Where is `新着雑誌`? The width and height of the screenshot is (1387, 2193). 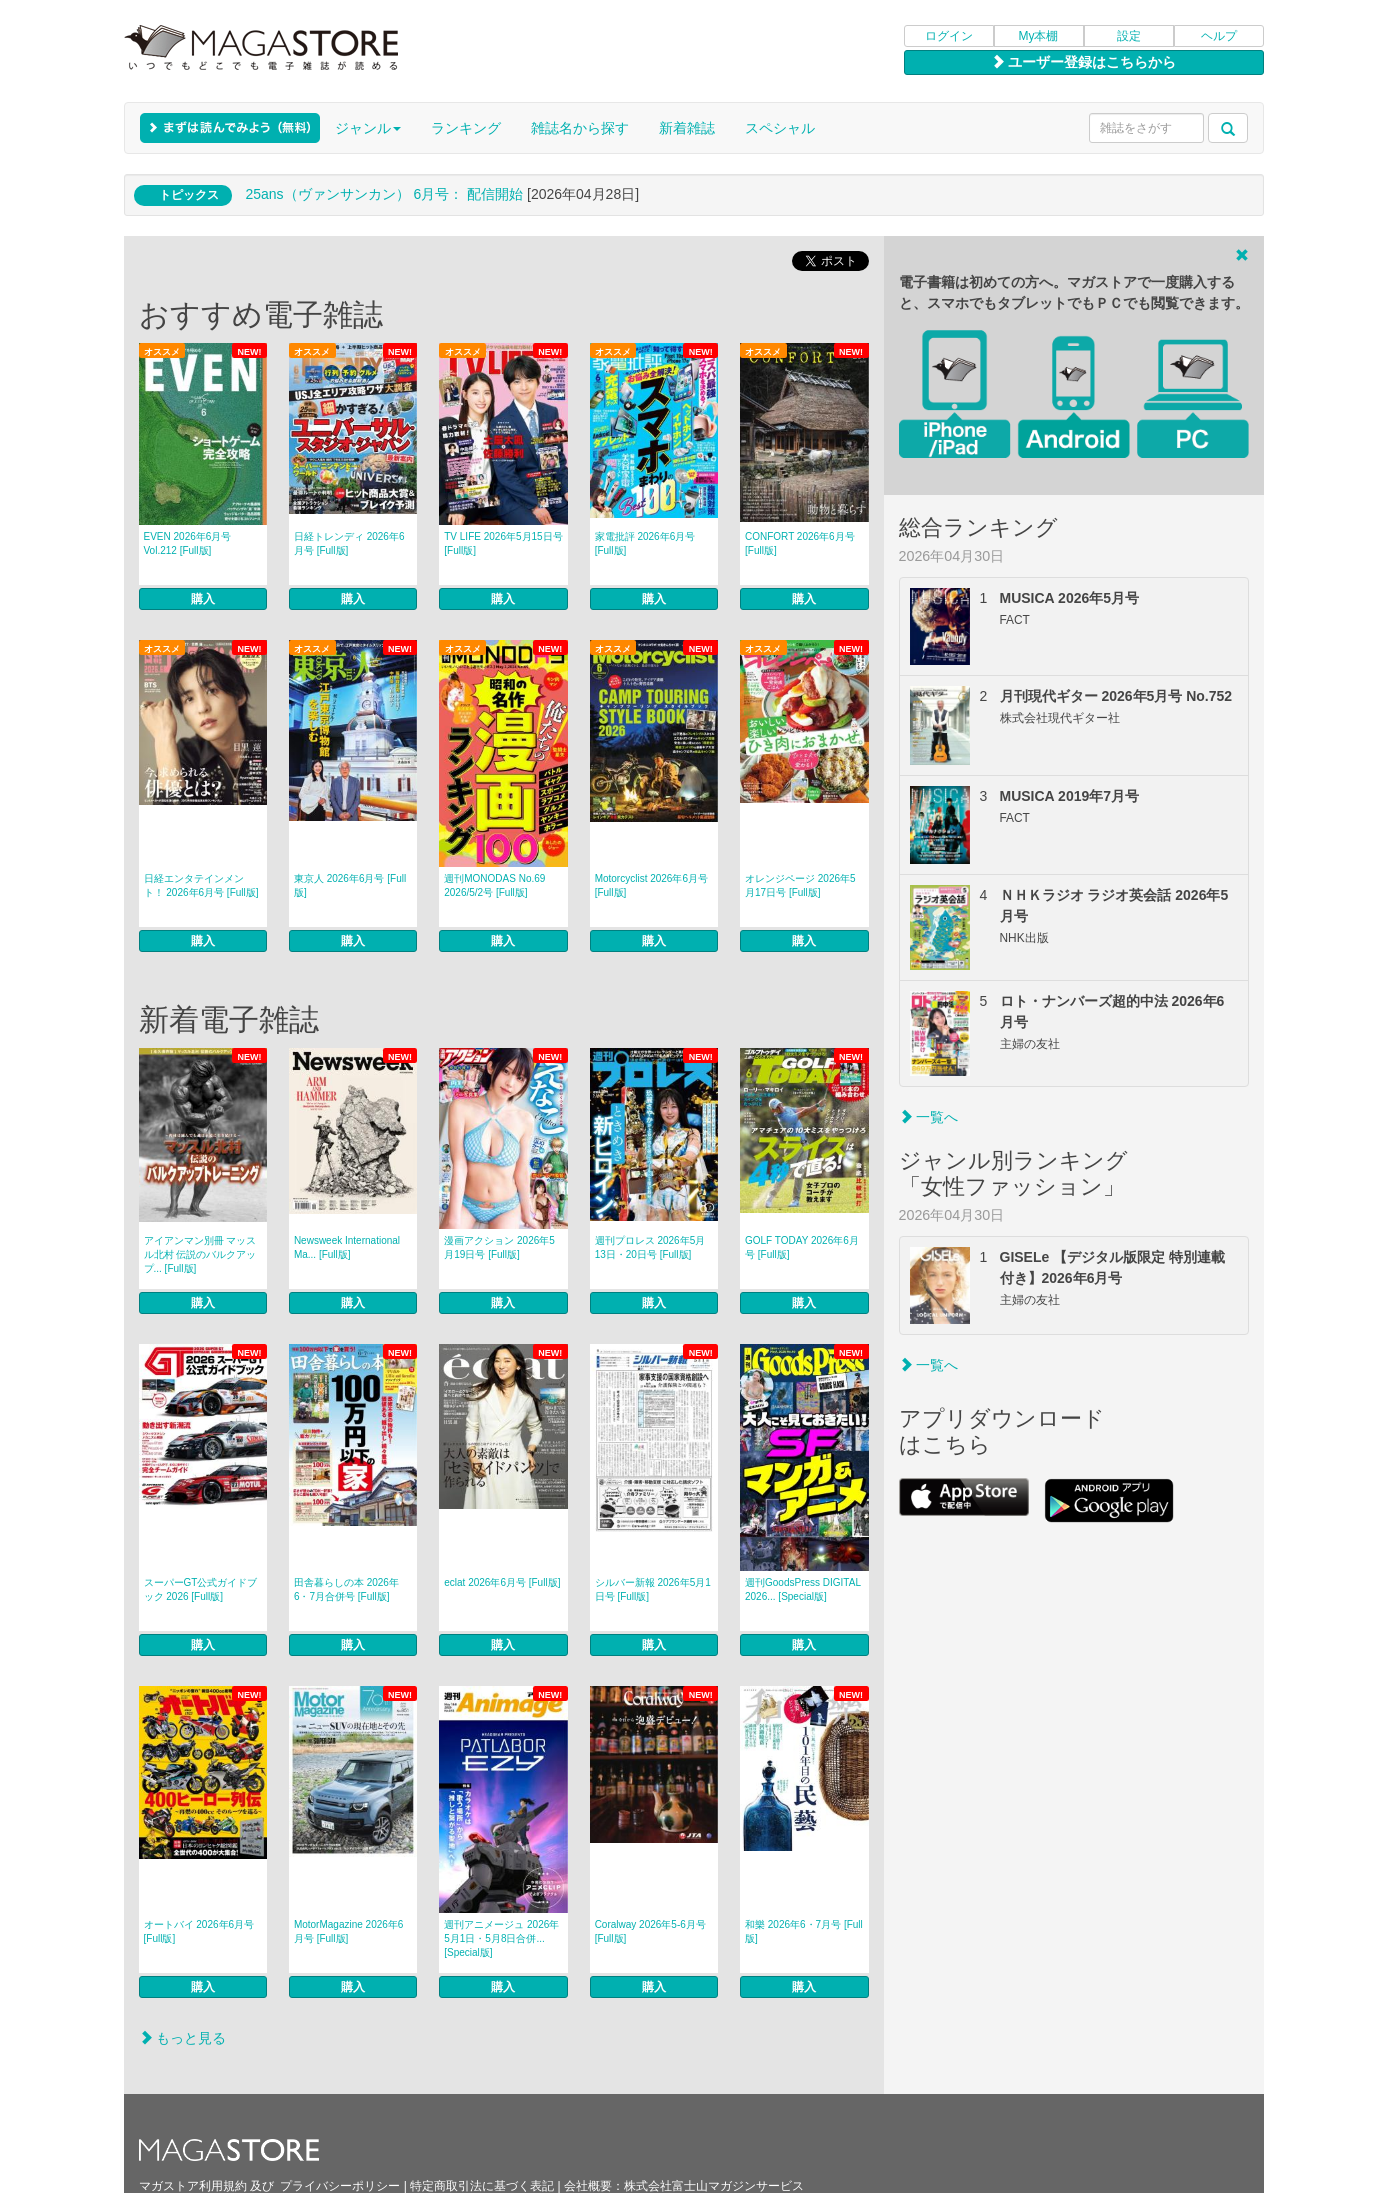
新着雑誌 is located at coordinates (687, 128).